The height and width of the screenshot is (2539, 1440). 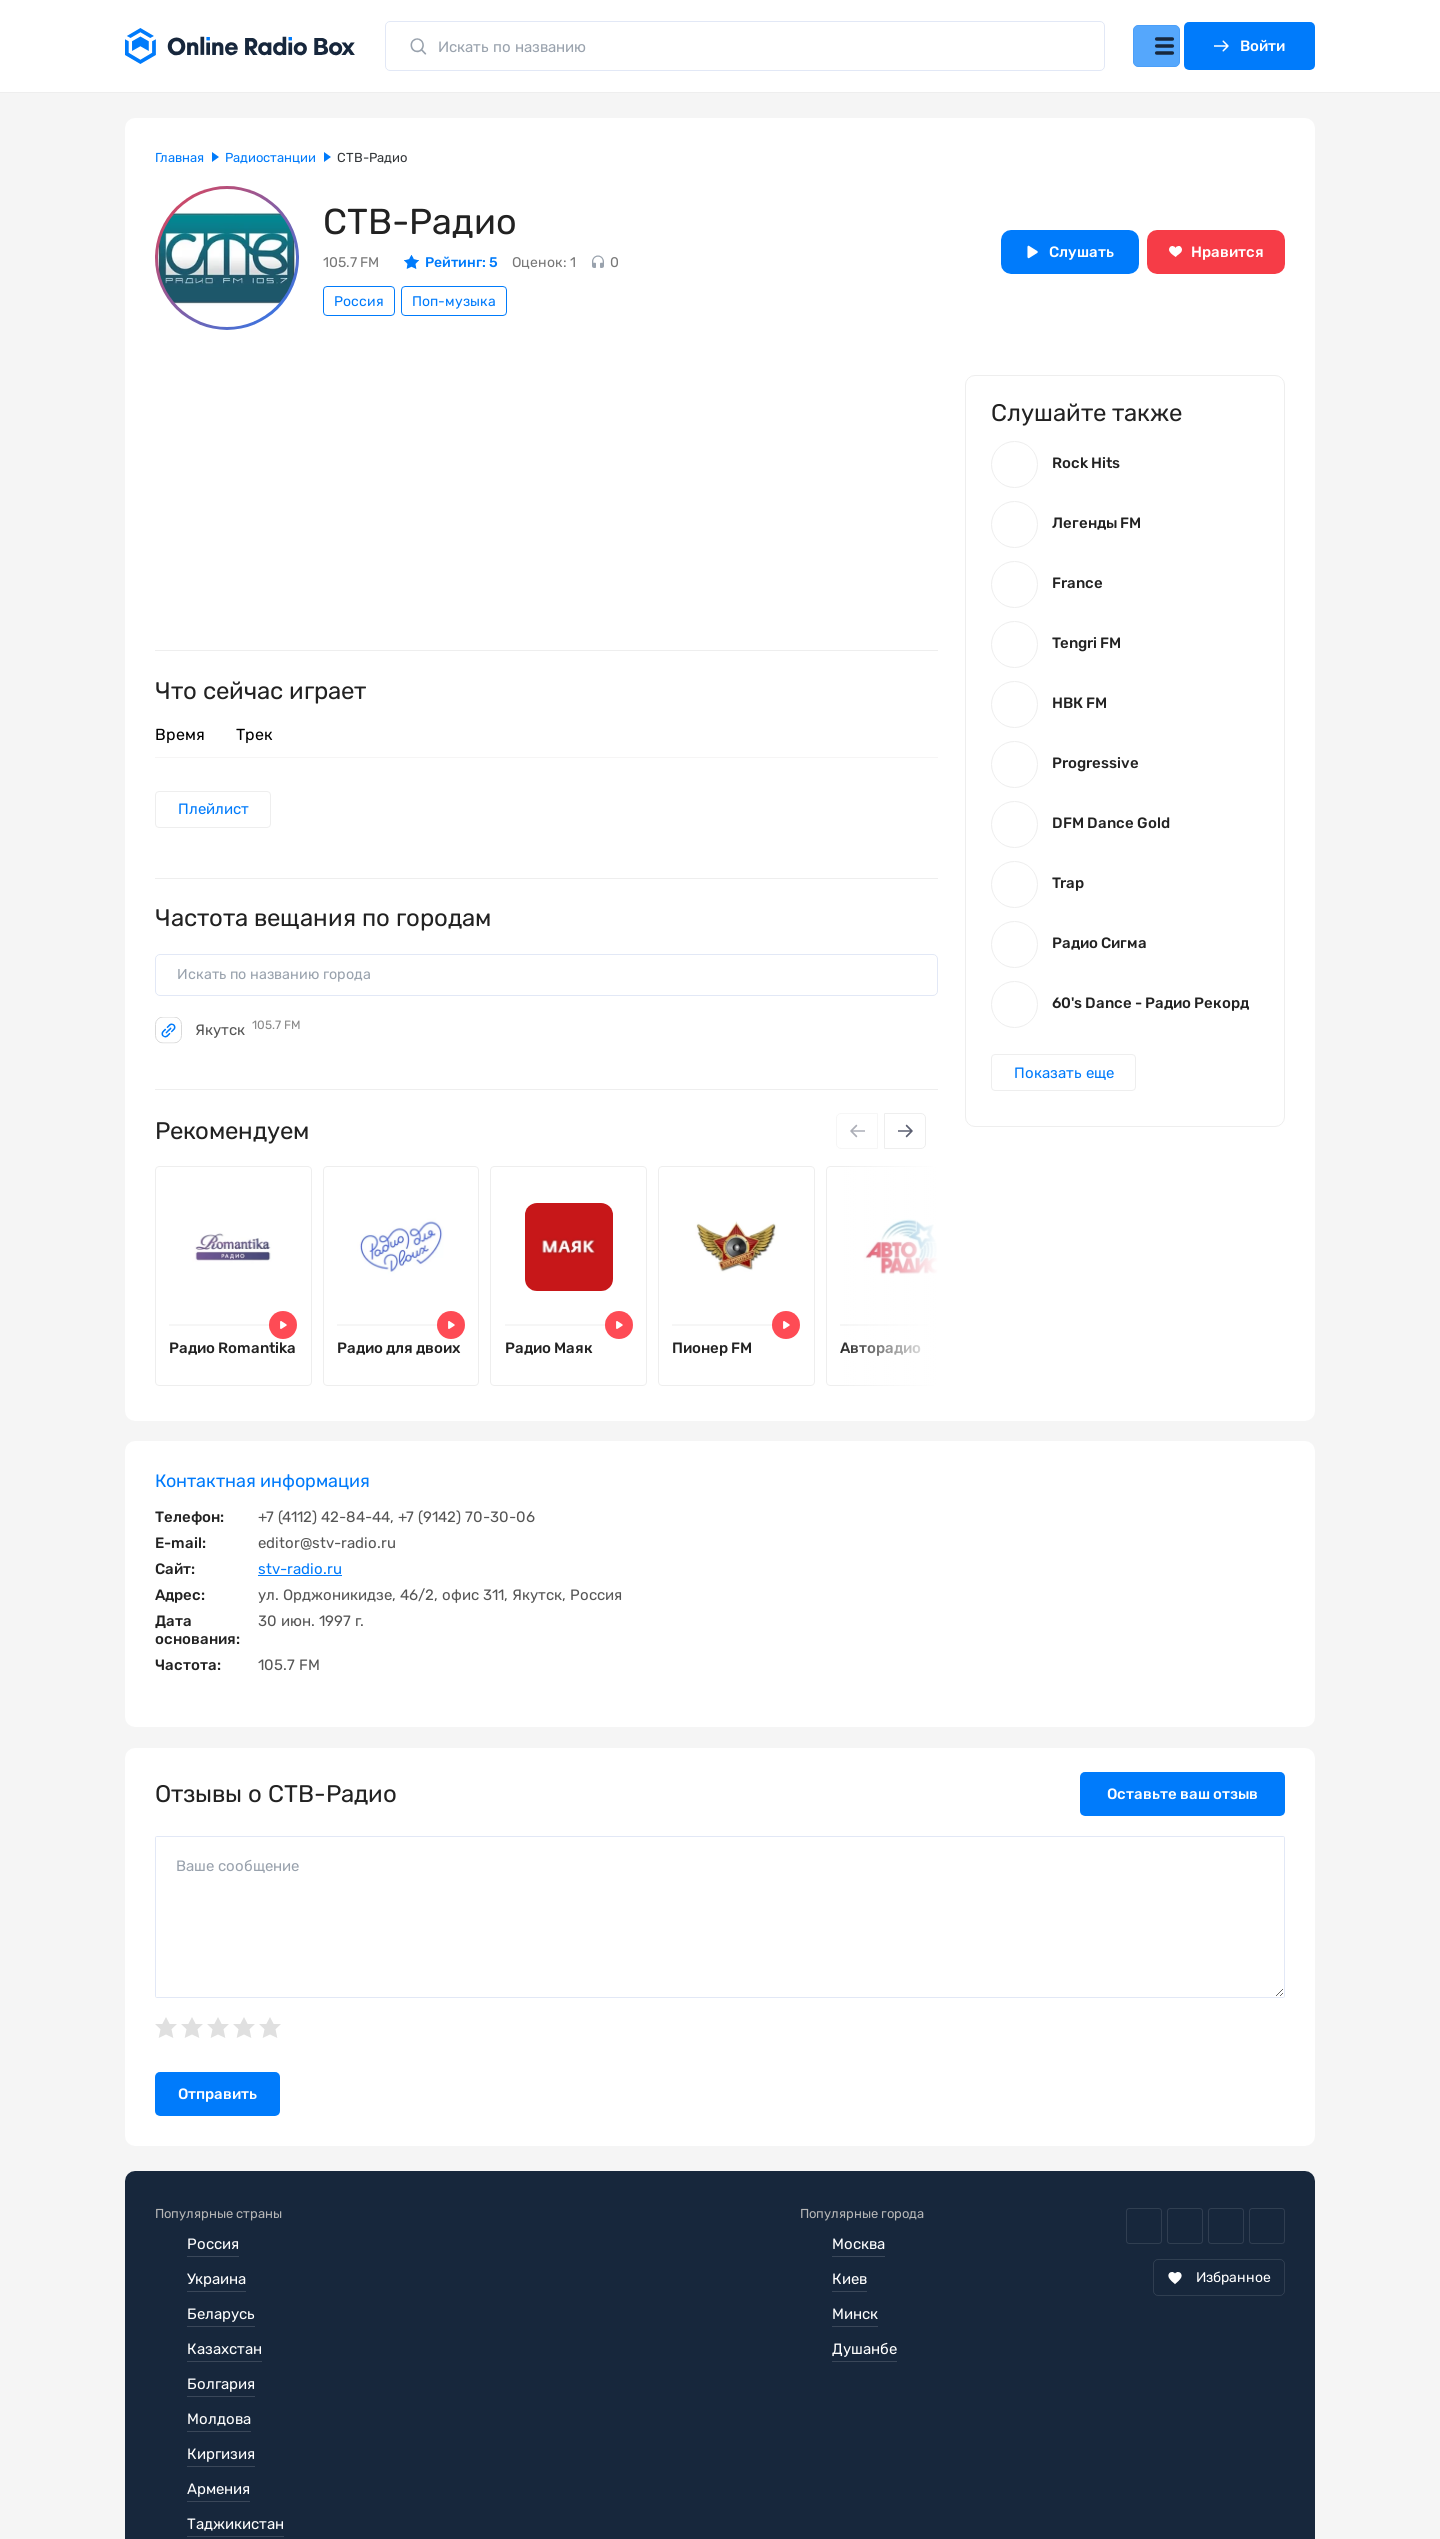 I want to click on Якутск, so click(x=248, y=1037).